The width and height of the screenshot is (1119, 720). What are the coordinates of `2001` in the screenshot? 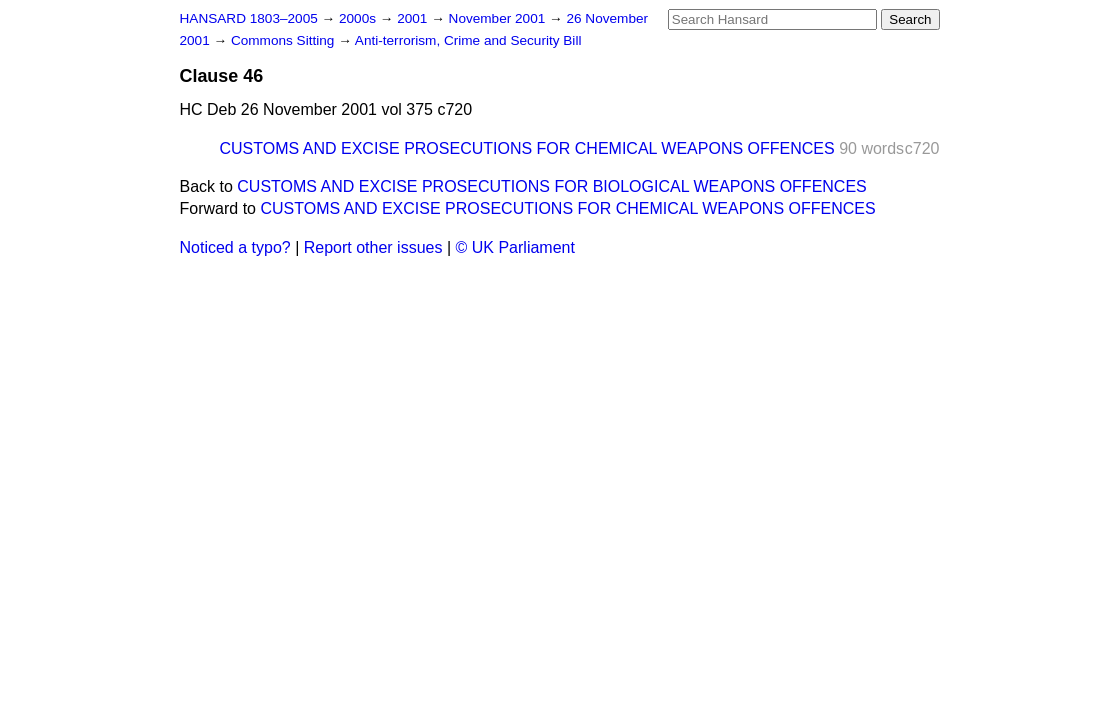 It's located at (414, 18).